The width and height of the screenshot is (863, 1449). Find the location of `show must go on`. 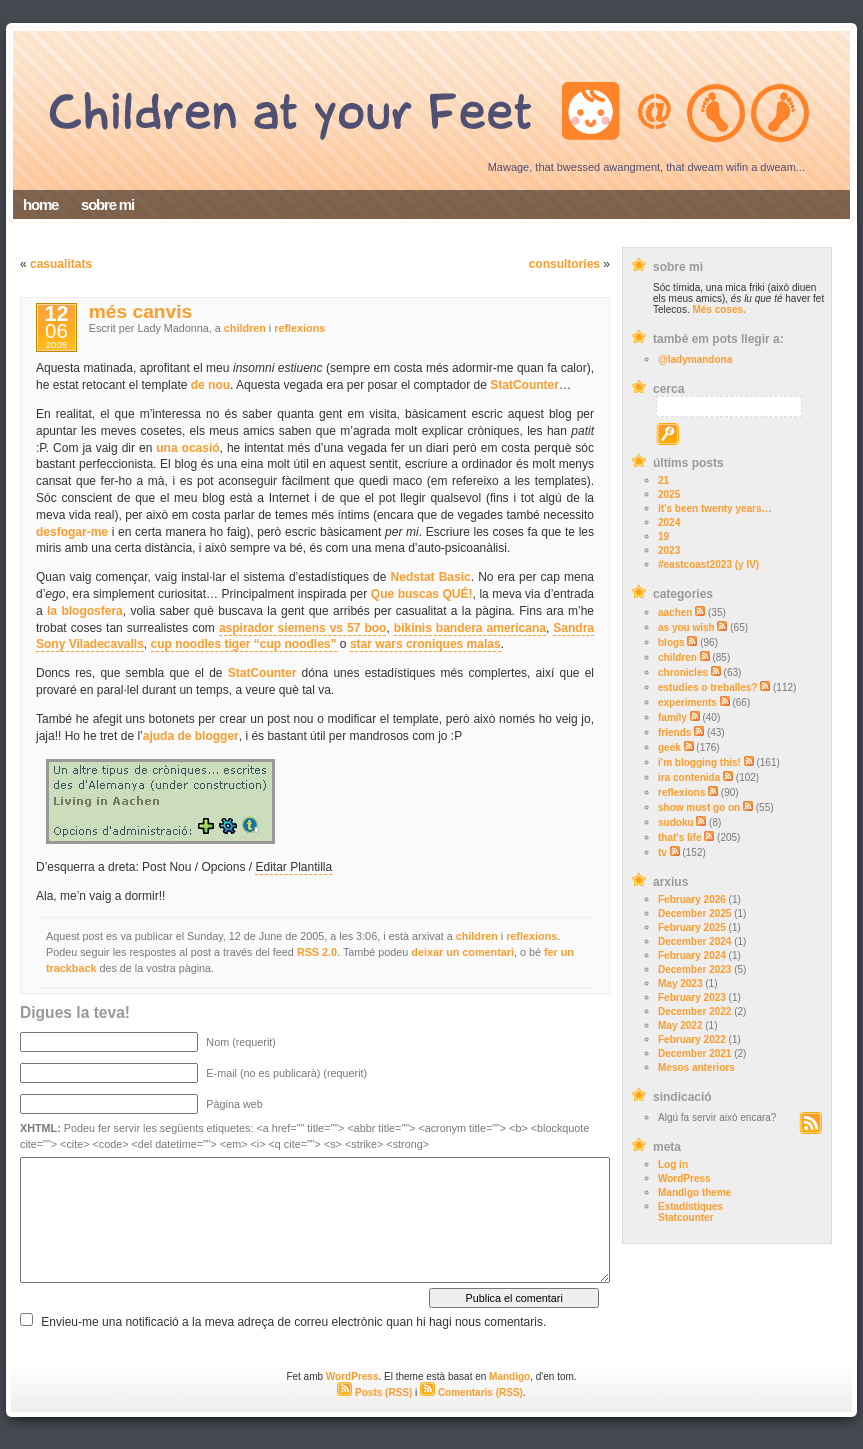

show must go on is located at coordinates (699, 807).